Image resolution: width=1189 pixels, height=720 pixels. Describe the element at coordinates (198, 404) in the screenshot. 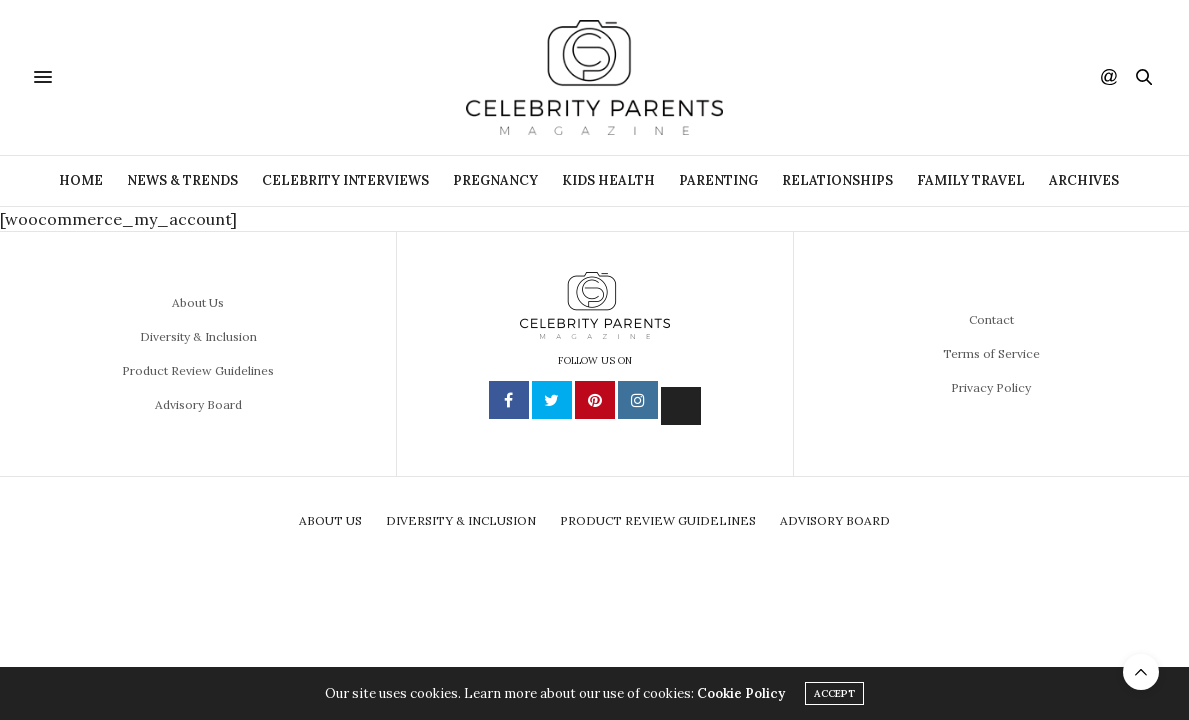

I see `Advisory Board` at that location.